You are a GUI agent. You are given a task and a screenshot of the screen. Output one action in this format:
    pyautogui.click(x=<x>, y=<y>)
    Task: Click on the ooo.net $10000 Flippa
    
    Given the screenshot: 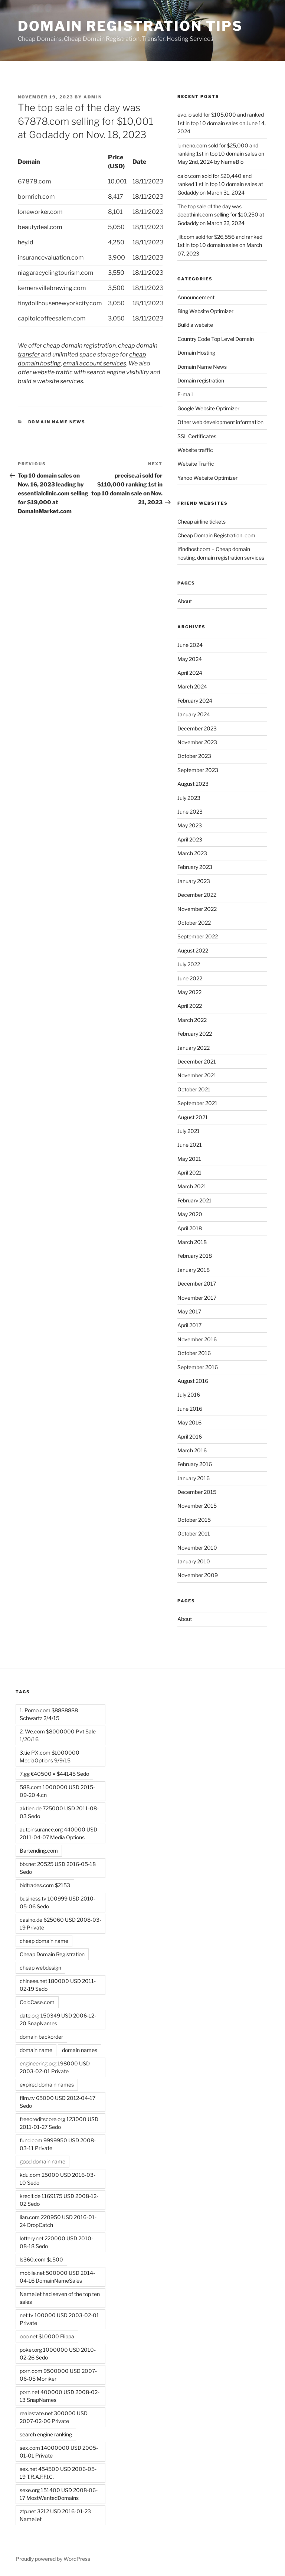 What is the action you would take?
    pyautogui.click(x=47, y=2336)
    